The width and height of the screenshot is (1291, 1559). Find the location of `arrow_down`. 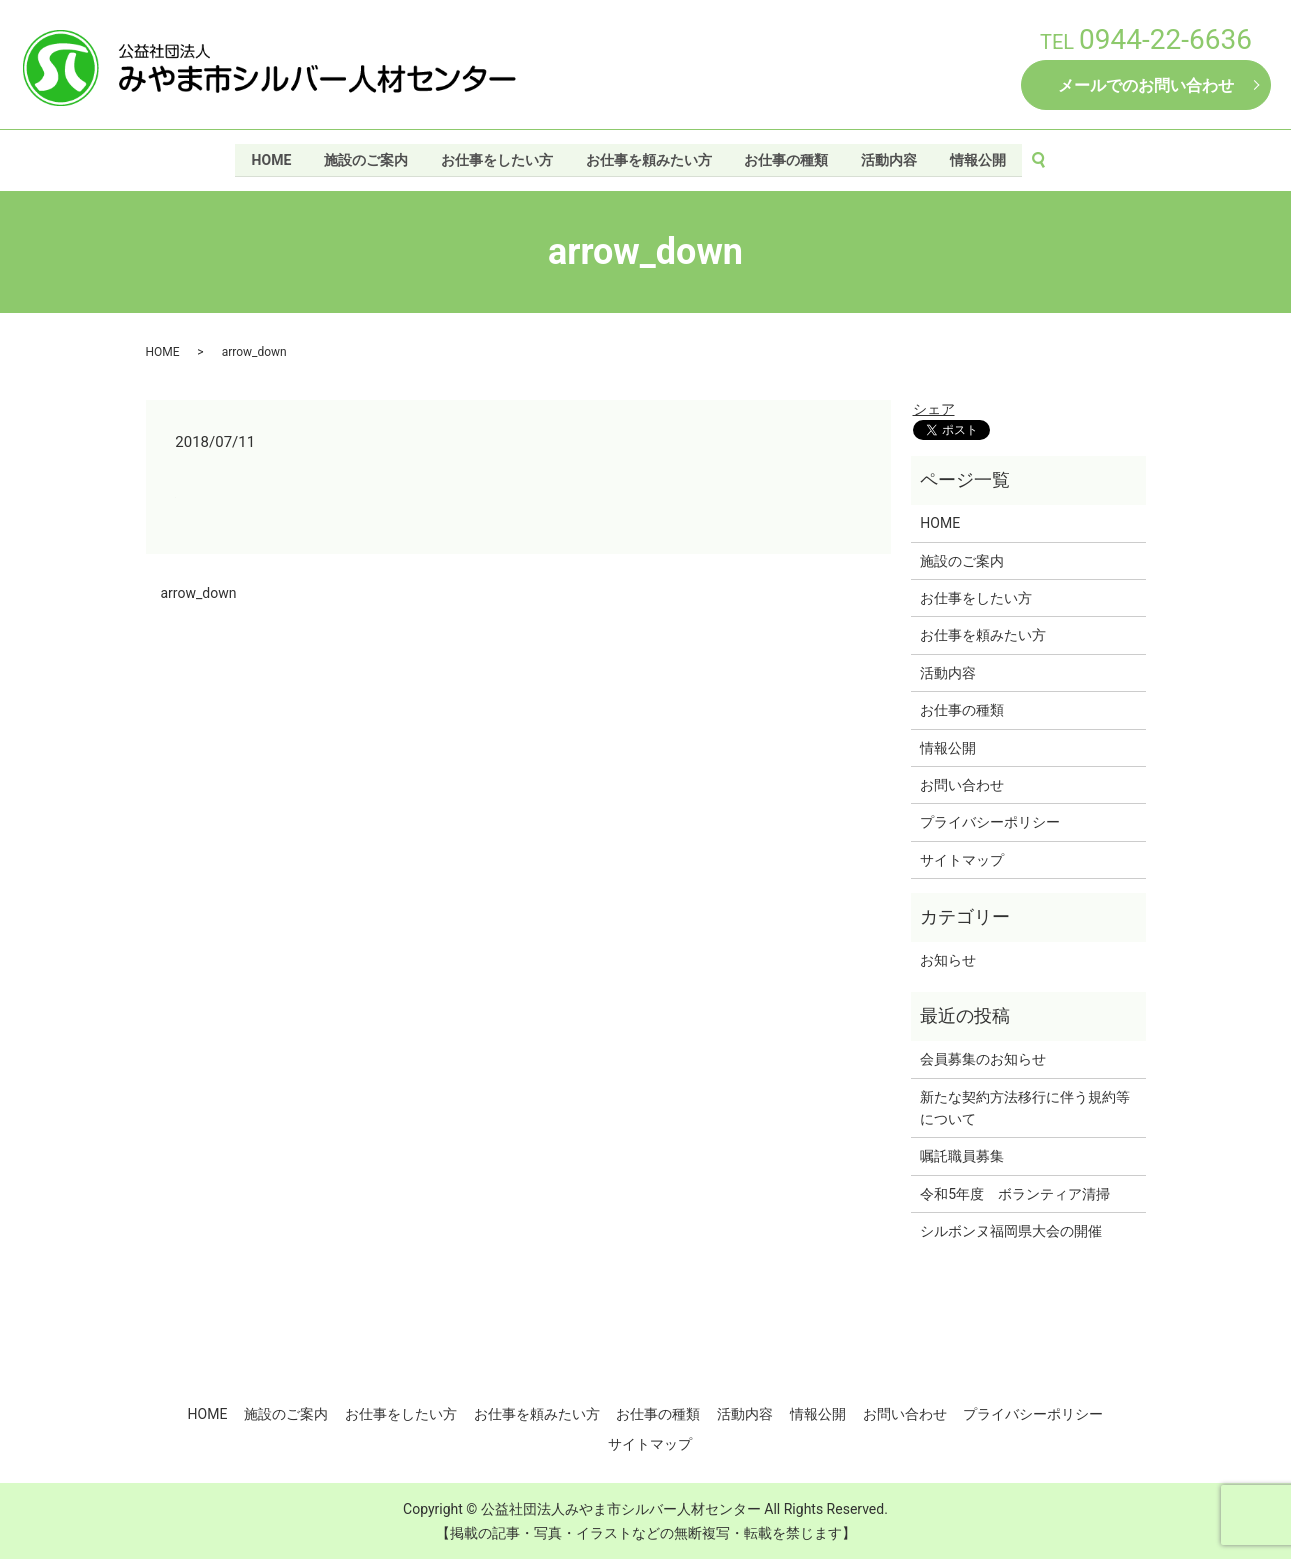

arrow_down is located at coordinates (199, 593).